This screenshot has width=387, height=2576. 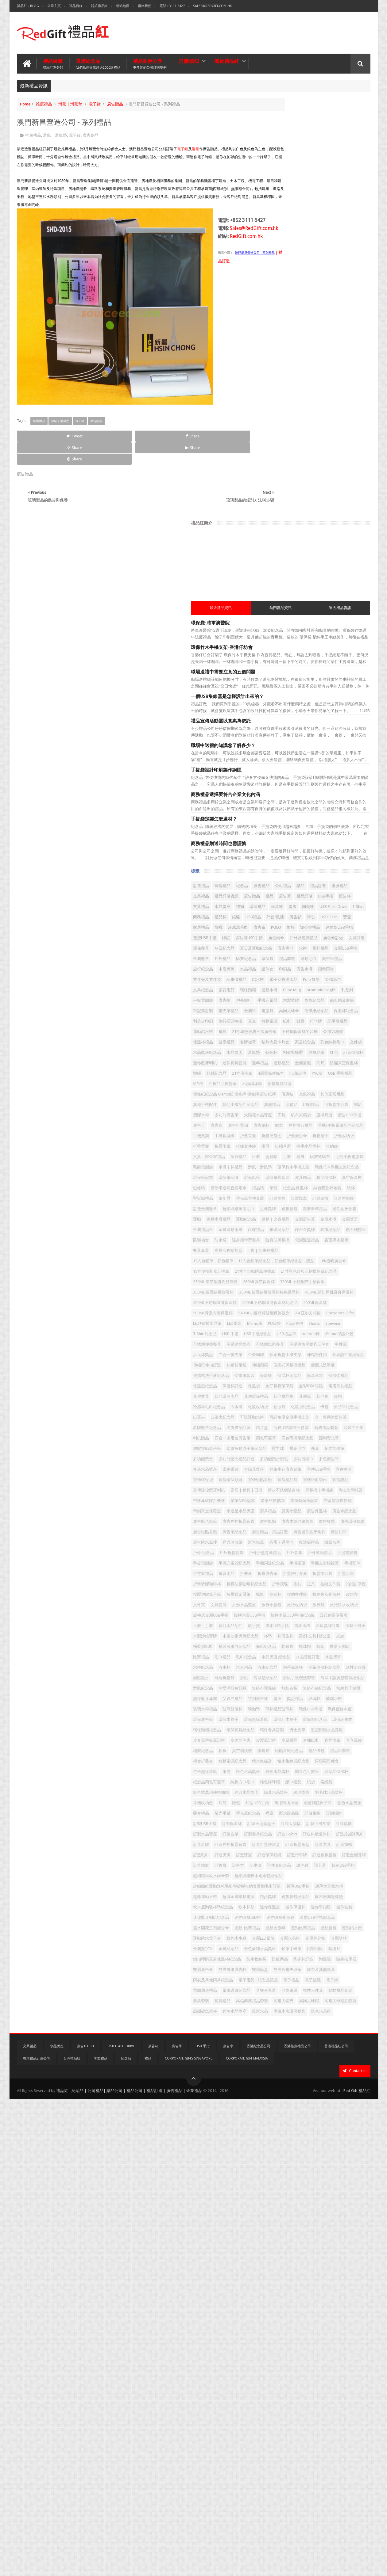 I want to click on 迷你藍牙喇叭, so click(x=278, y=775).